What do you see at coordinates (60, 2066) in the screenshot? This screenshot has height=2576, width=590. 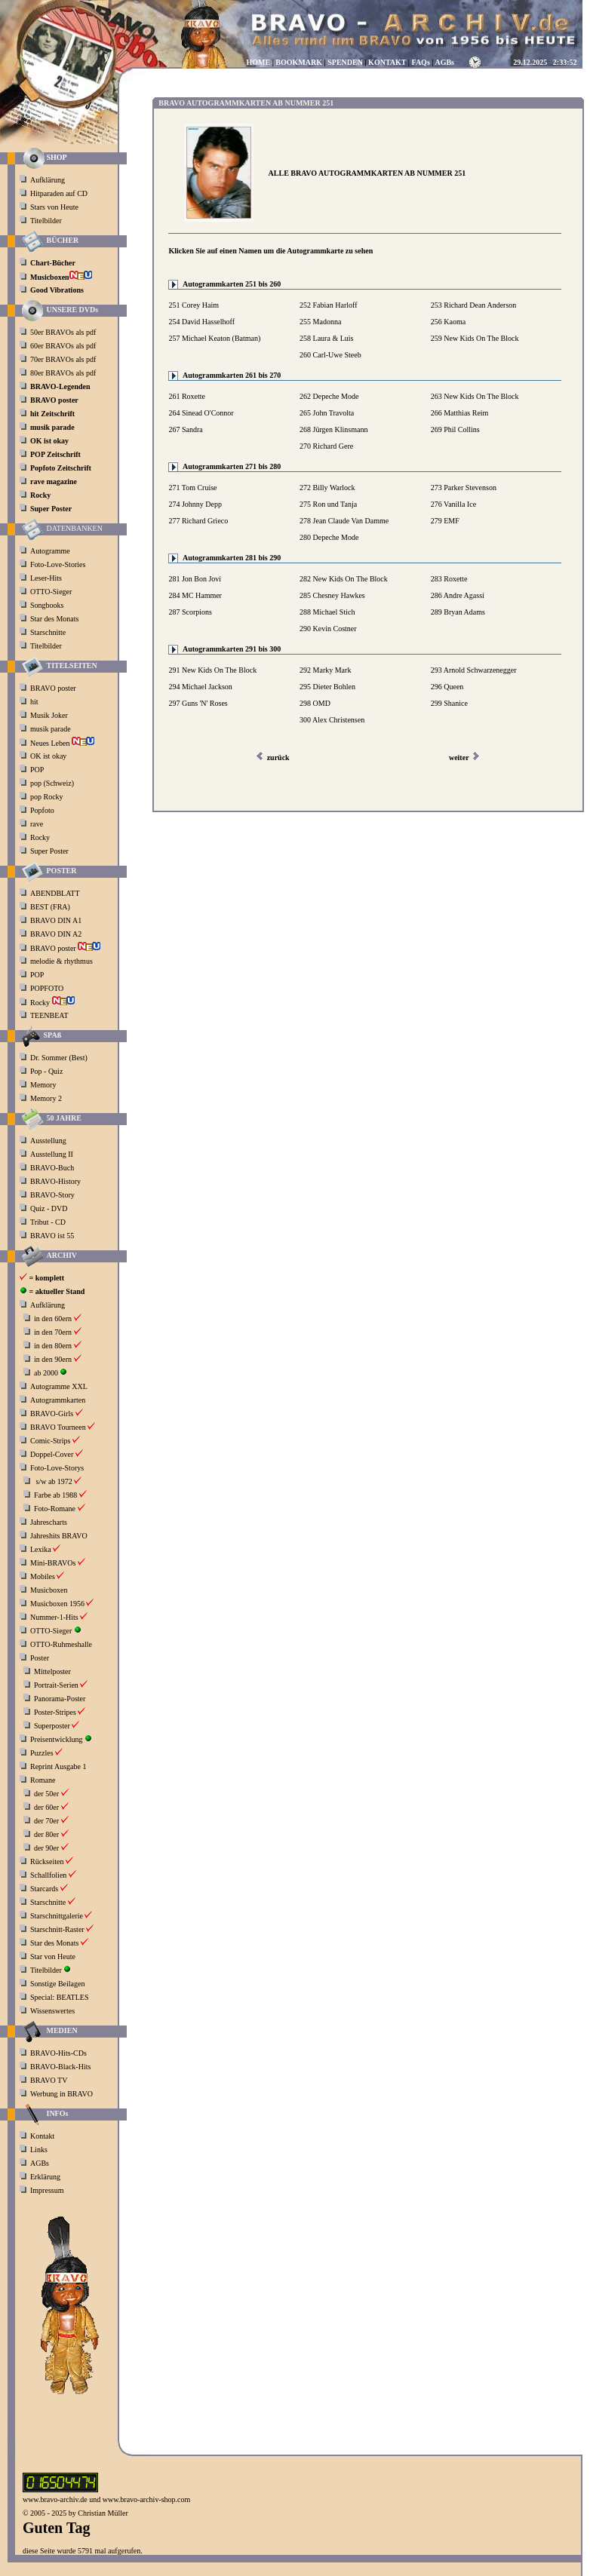 I see `BRAVO-Black-Hits` at bounding box center [60, 2066].